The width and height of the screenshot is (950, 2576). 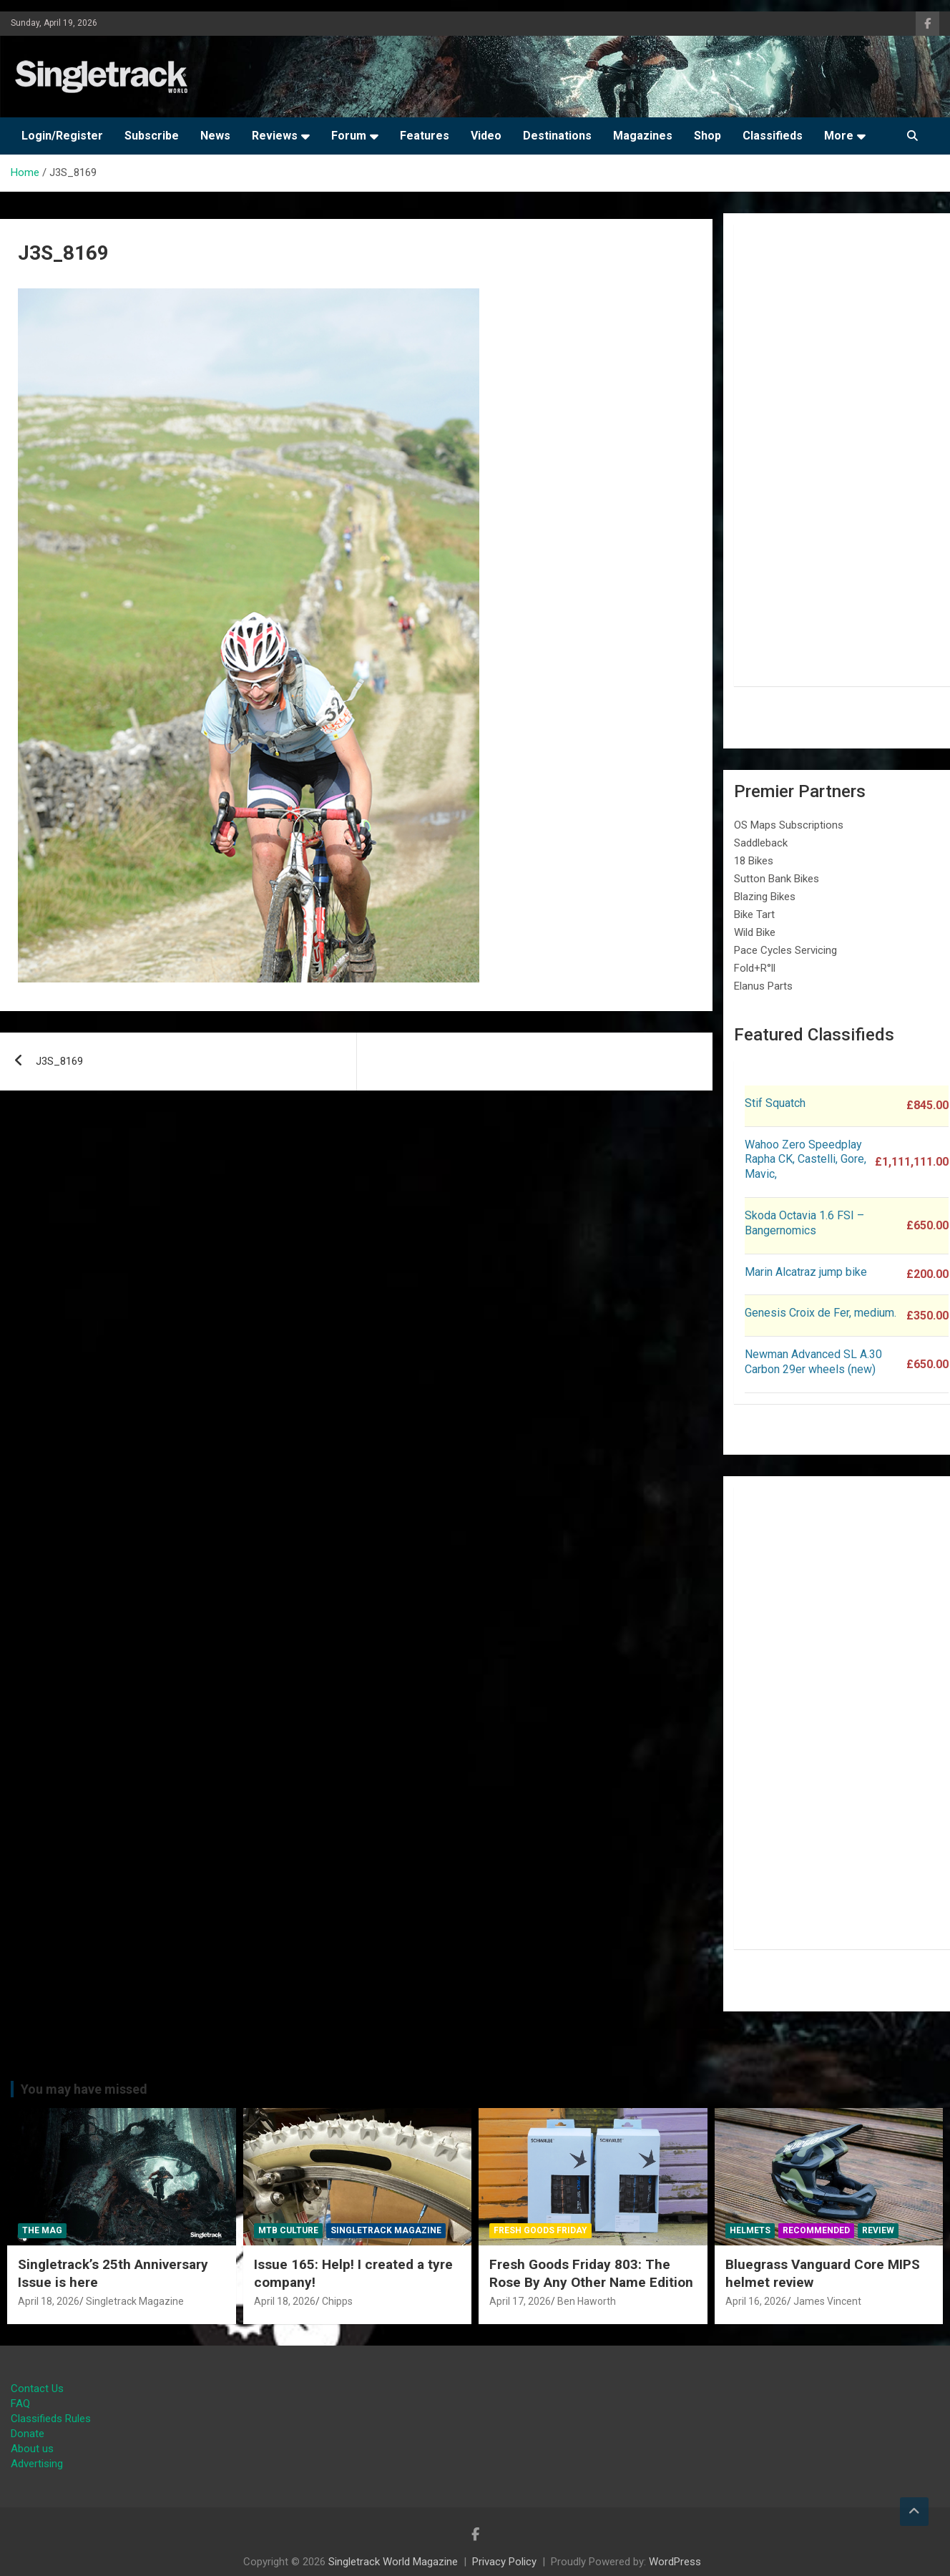 What do you see at coordinates (32, 2448) in the screenshot?
I see `About us` at bounding box center [32, 2448].